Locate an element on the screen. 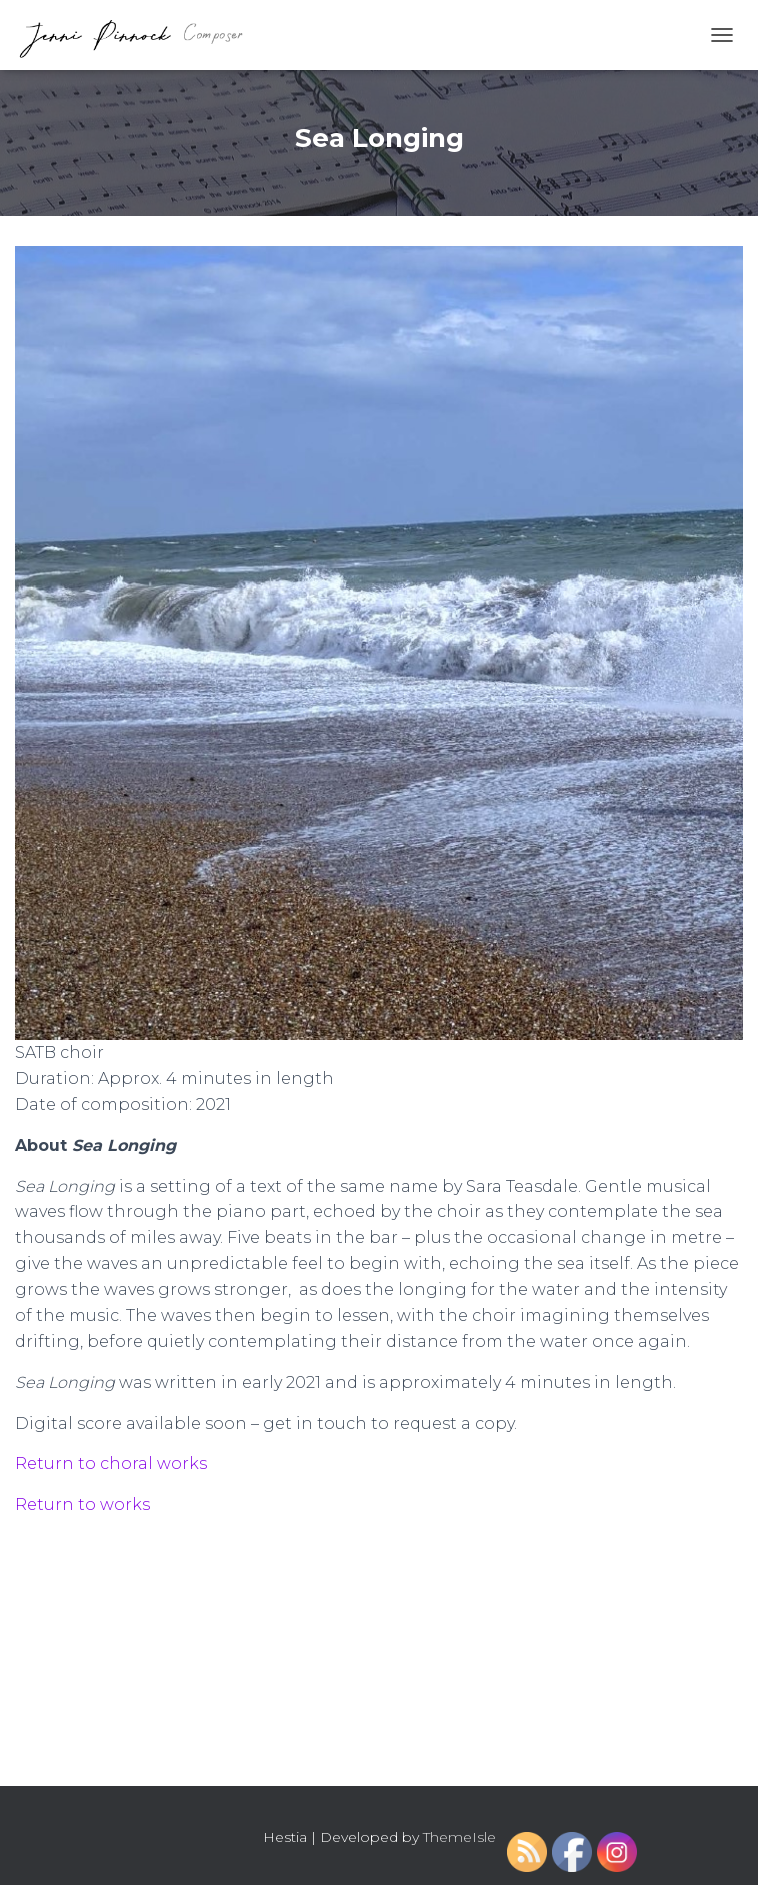 This screenshot has width=758, height=1885. Return to works is located at coordinates (82, 1504).